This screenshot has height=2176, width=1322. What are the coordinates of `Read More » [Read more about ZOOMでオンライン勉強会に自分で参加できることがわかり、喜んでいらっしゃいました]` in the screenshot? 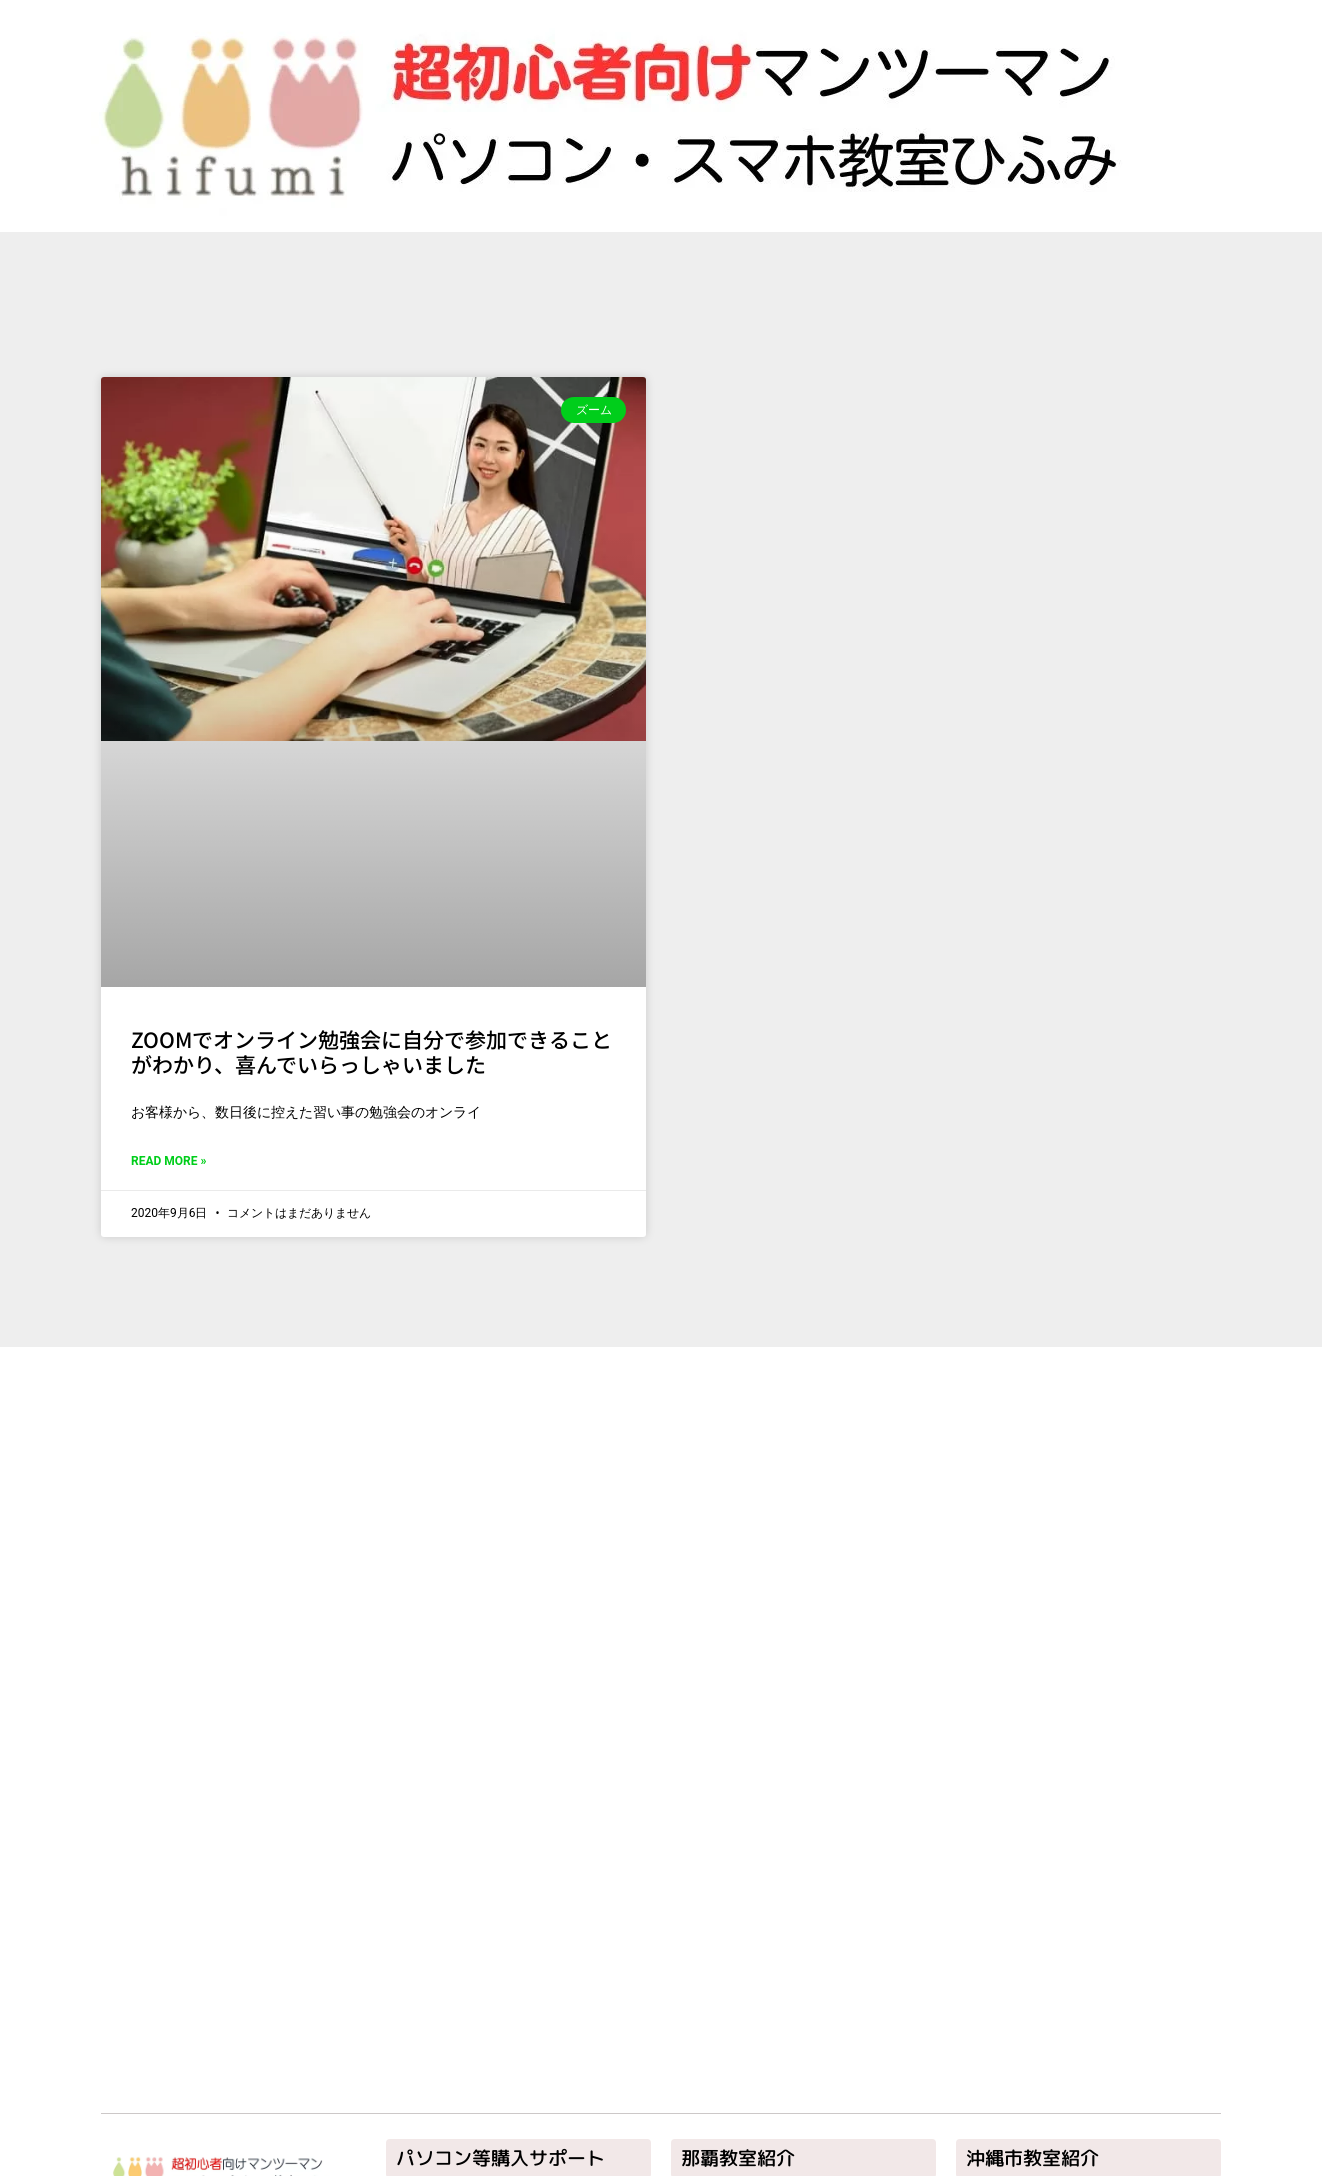 It's located at (168, 1161).